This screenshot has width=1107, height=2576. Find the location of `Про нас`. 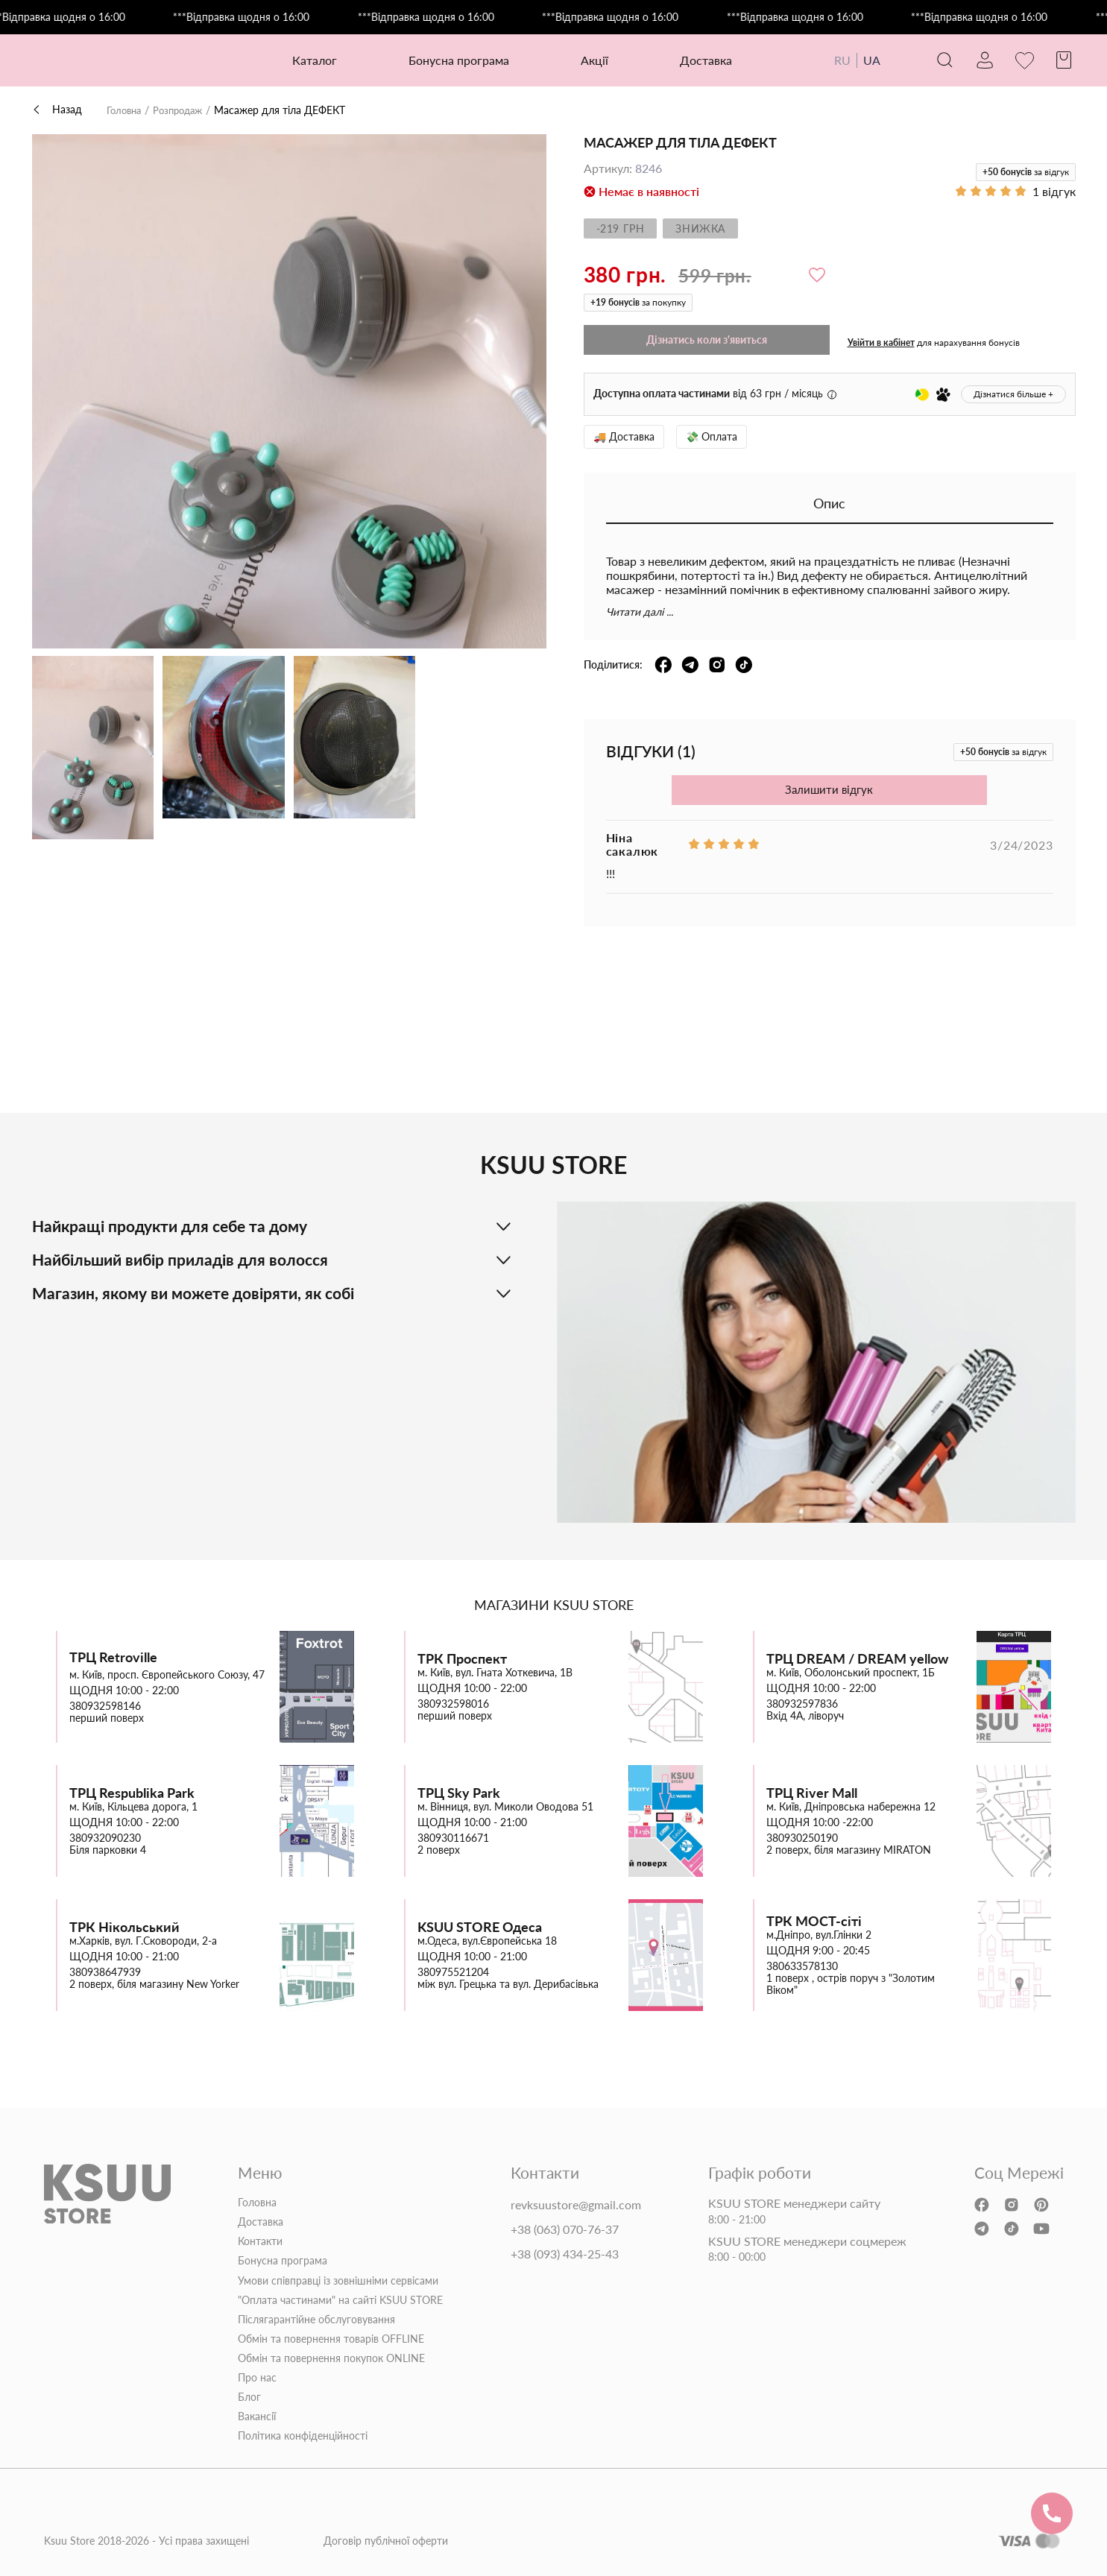

Про нас is located at coordinates (257, 2378).